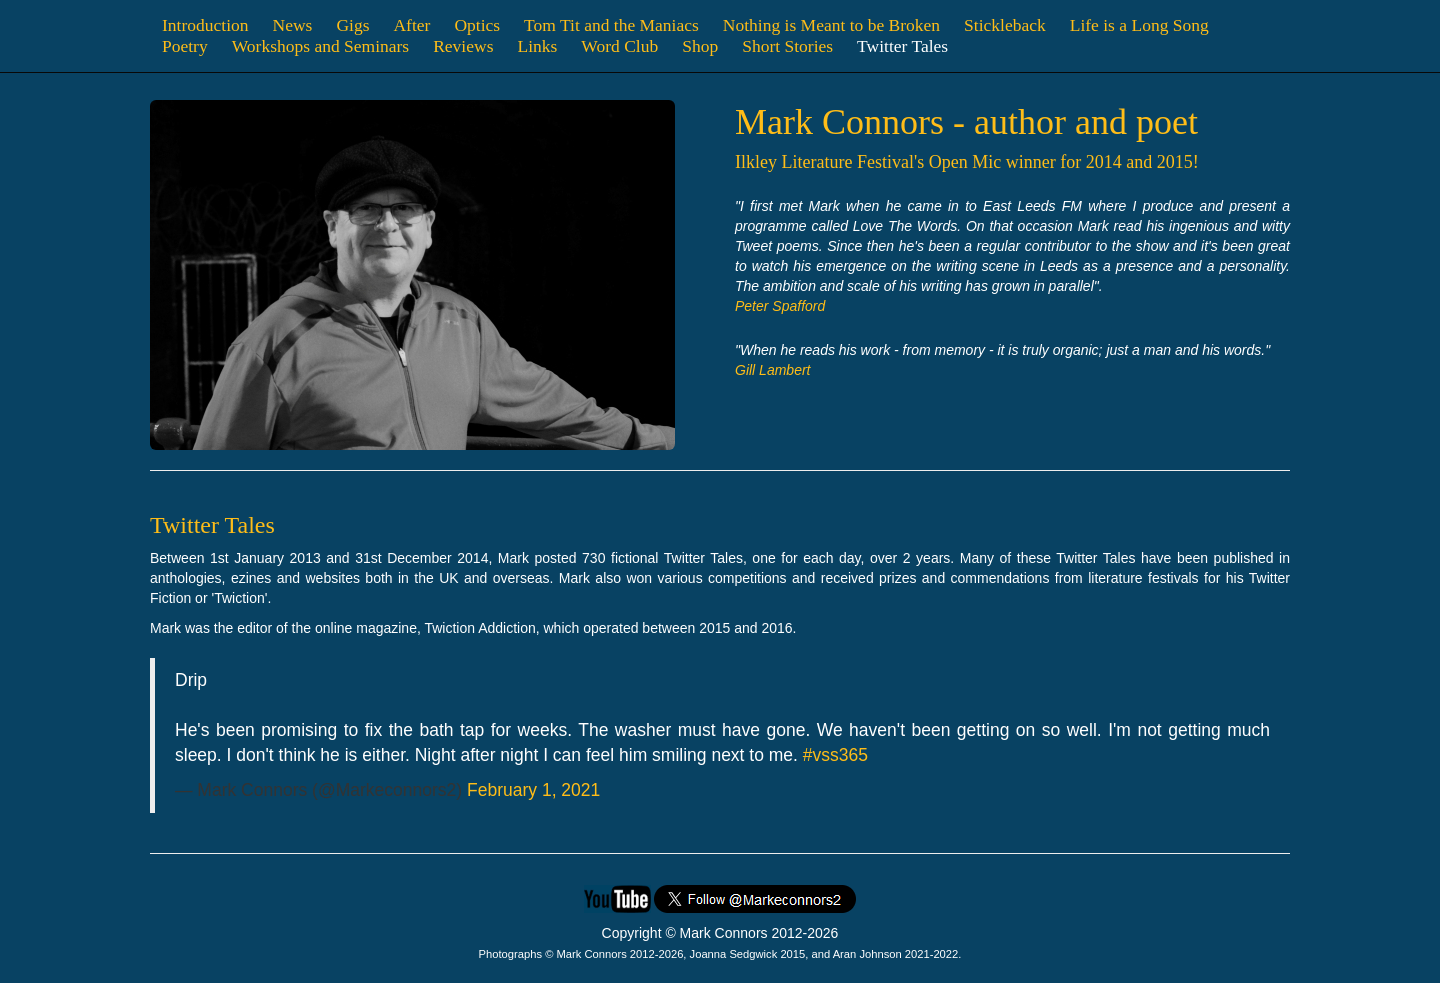  I want to click on Poetry, so click(185, 46).